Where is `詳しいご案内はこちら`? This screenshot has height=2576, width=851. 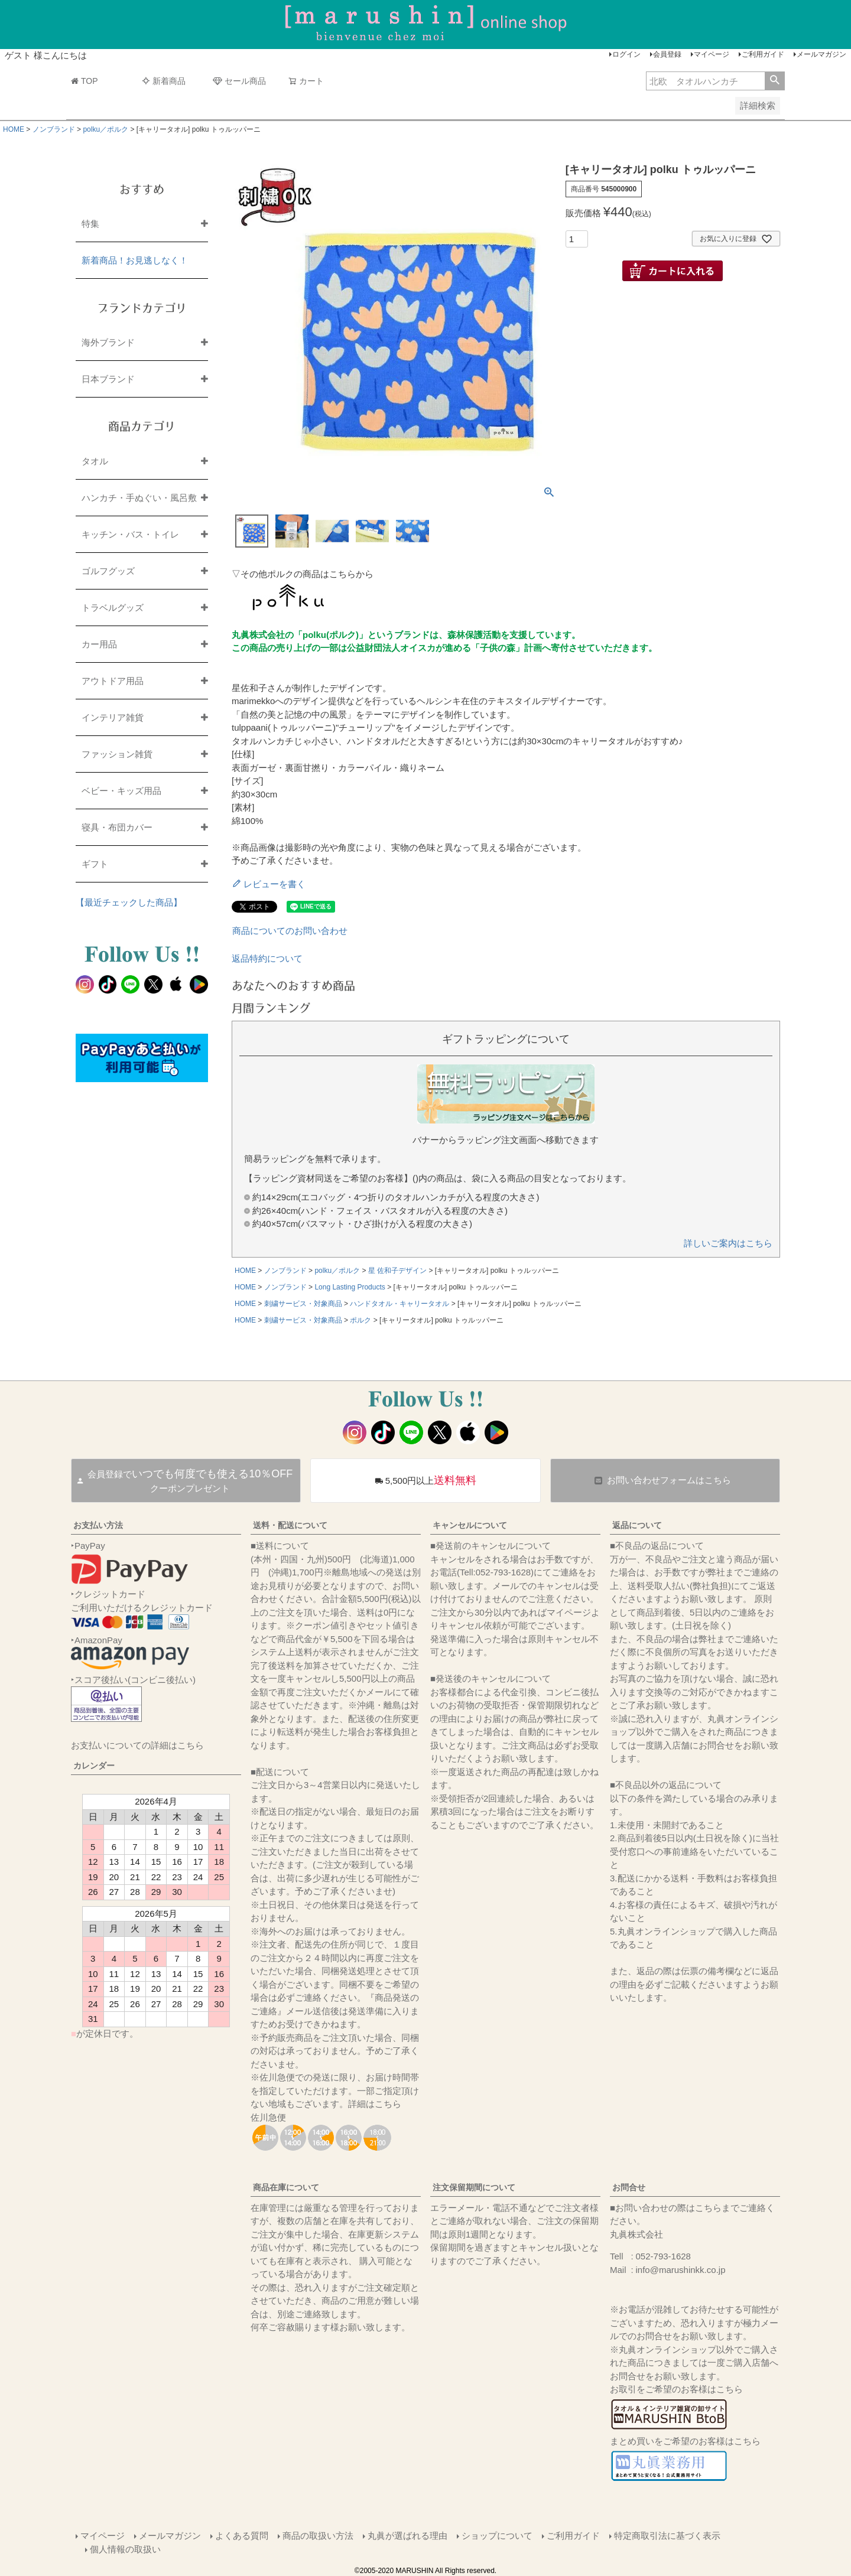 詳しいご案内はこちら is located at coordinates (728, 1243).